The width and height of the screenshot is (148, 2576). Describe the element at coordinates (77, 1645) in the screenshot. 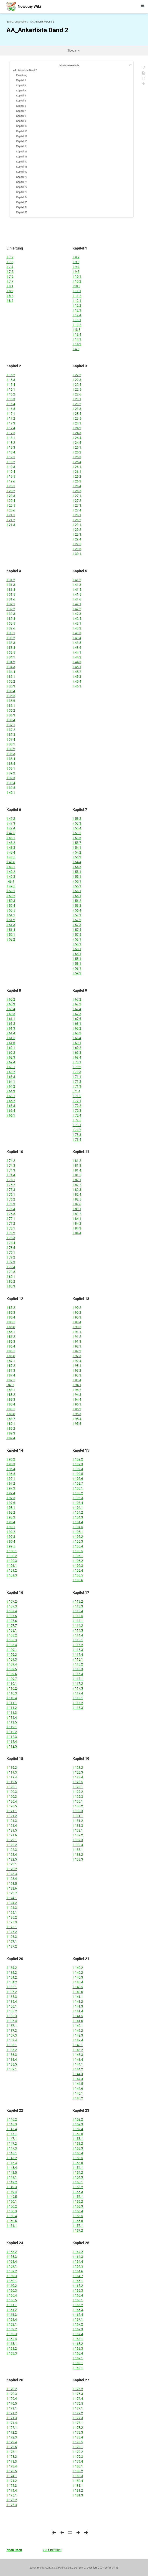

I see `II 115.2` at that location.